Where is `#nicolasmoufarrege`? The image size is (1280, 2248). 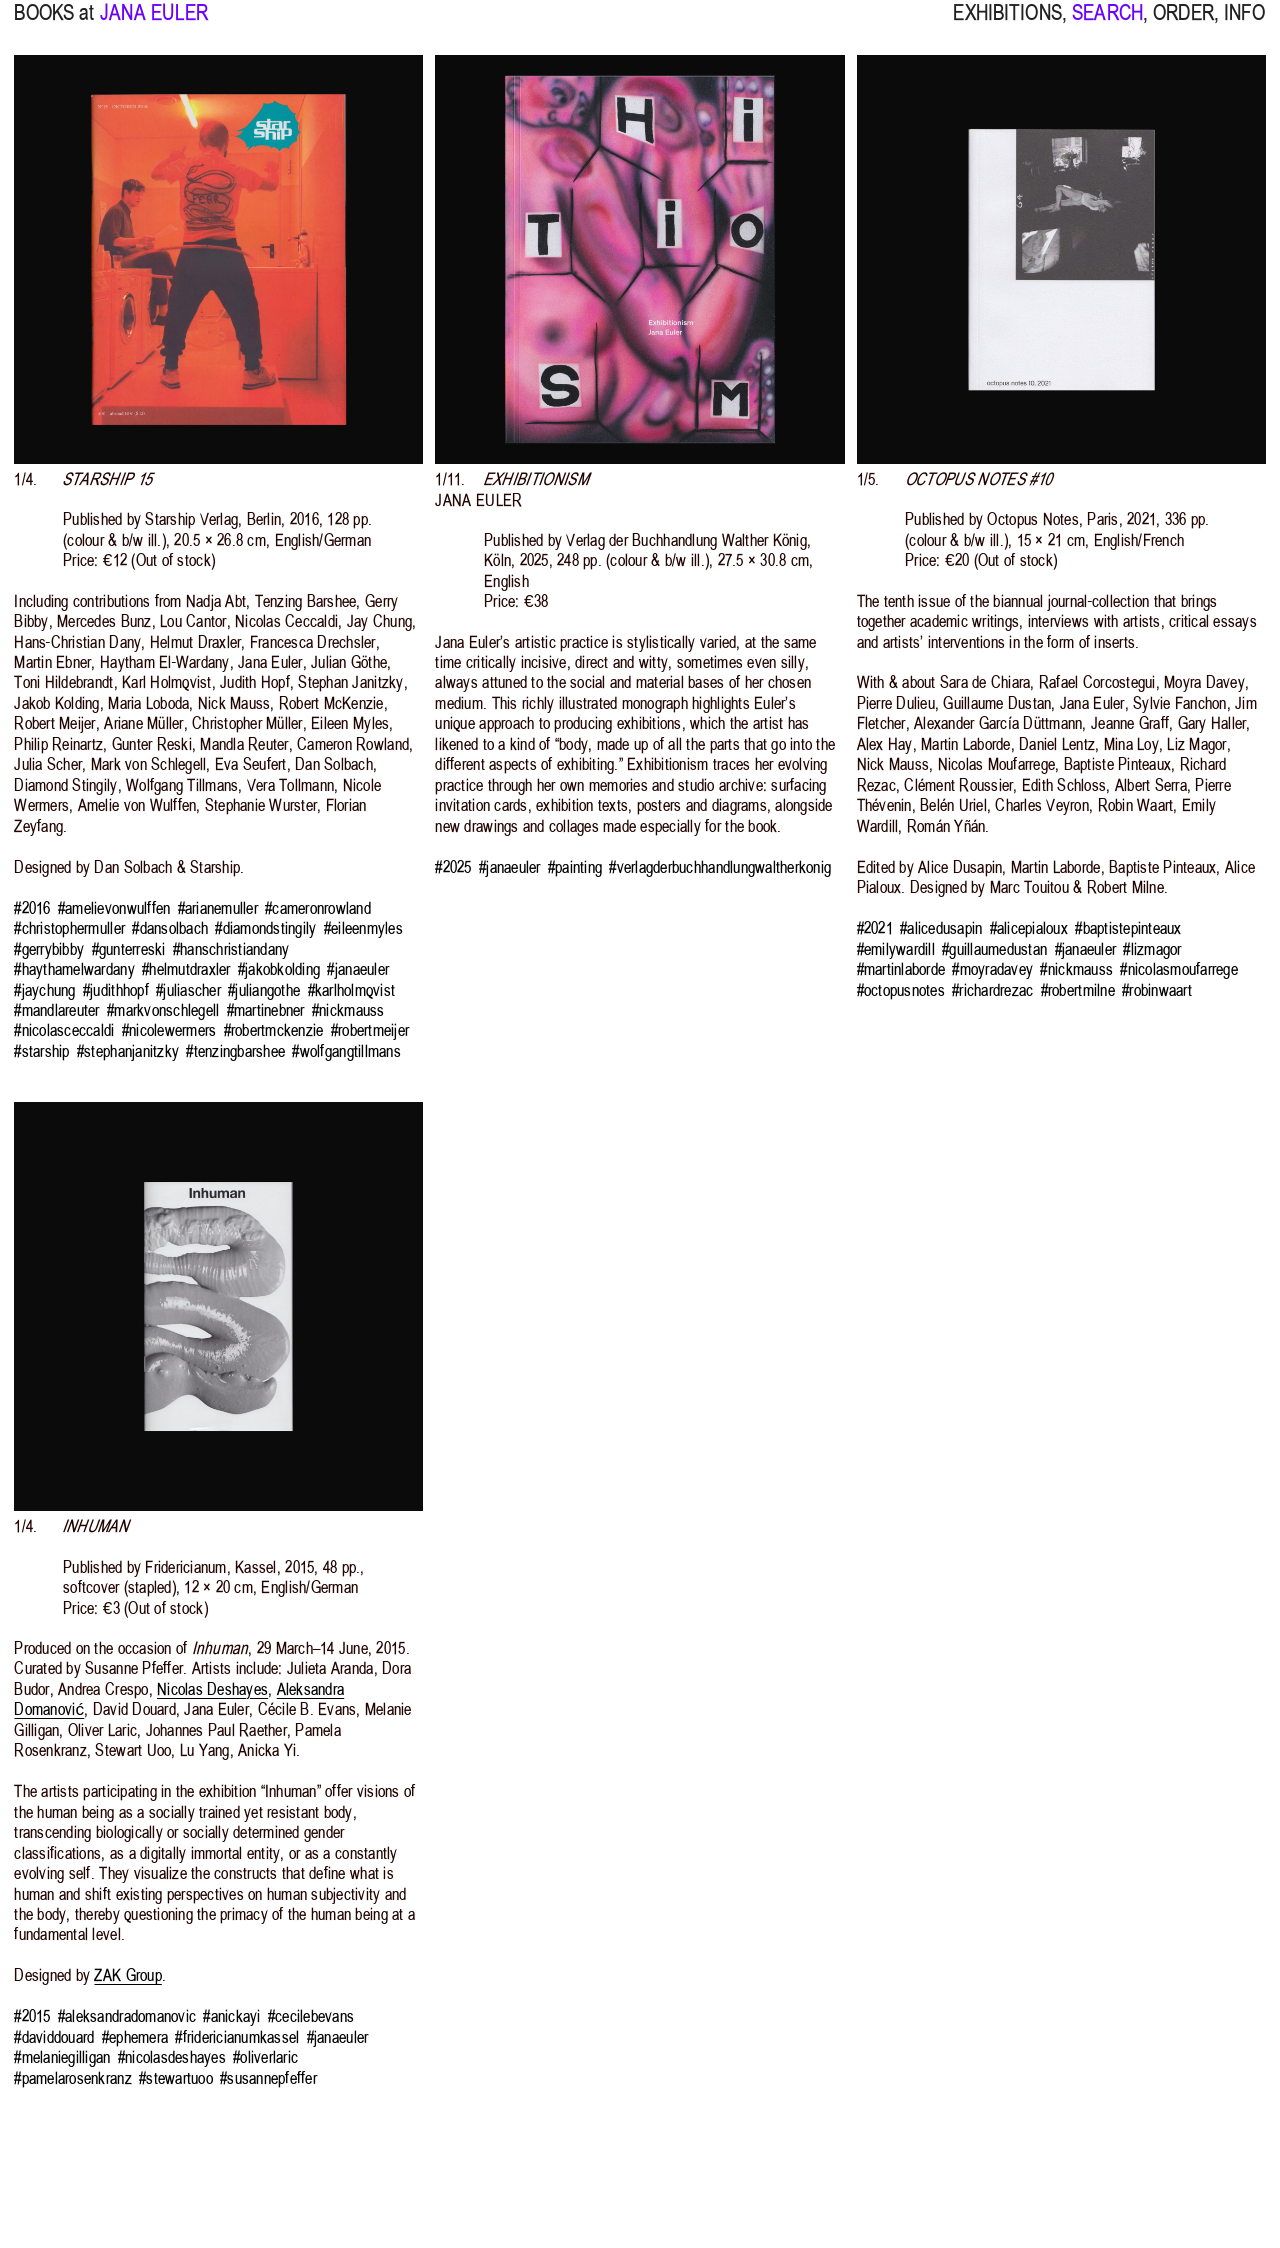
#nicolasmoufarrege is located at coordinates (1179, 969).